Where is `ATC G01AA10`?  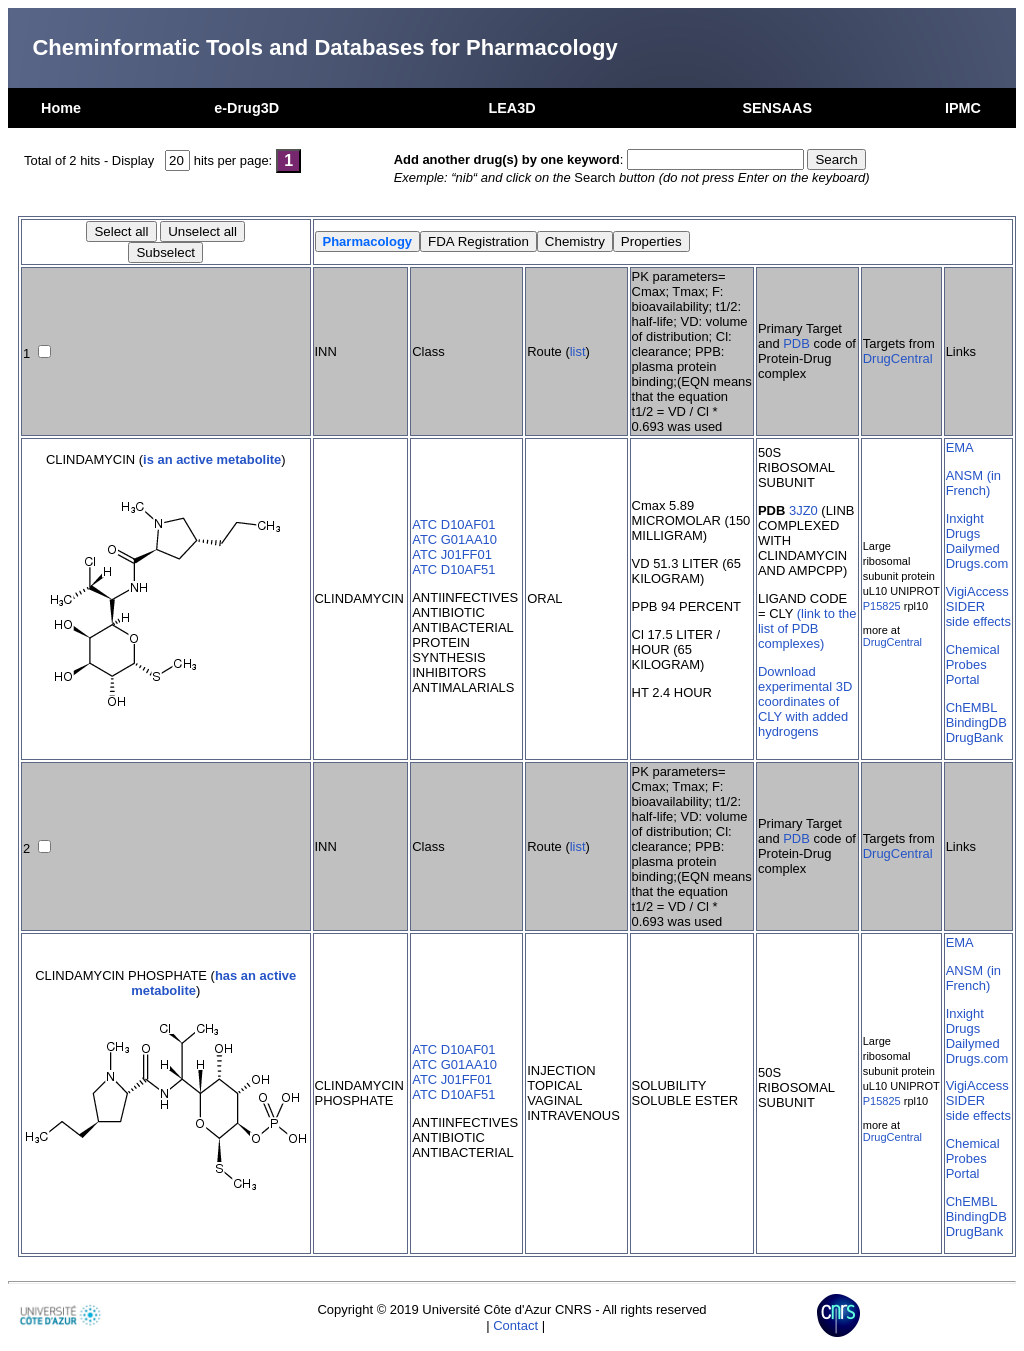
ATC G01AA10 is located at coordinates (454, 539).